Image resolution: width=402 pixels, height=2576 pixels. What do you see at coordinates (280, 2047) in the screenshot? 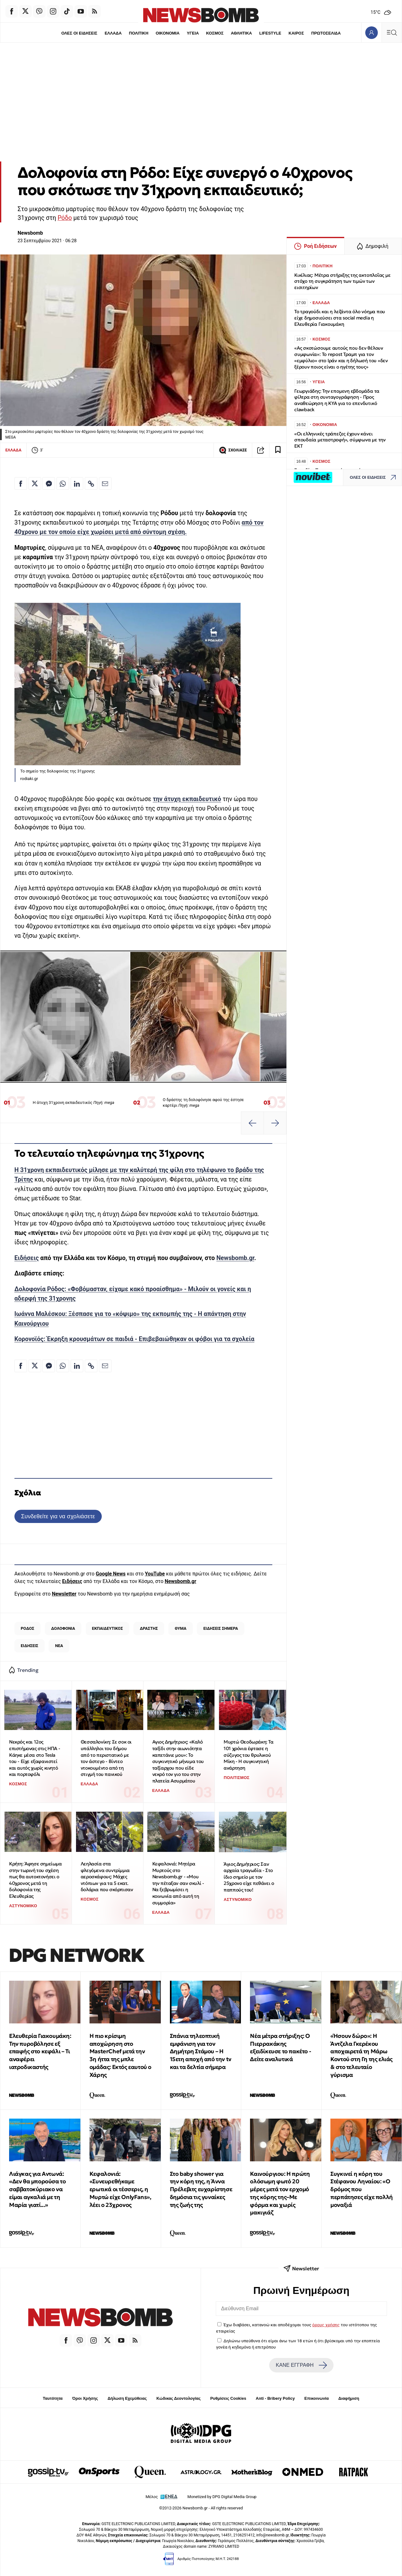
I see `Νέα μέτρα στήριξης: Ο Πιερρακάκης εξειδίκευσε το πακέτο - Δείτε αναλυτικά` at bounding box center [280, 2047].